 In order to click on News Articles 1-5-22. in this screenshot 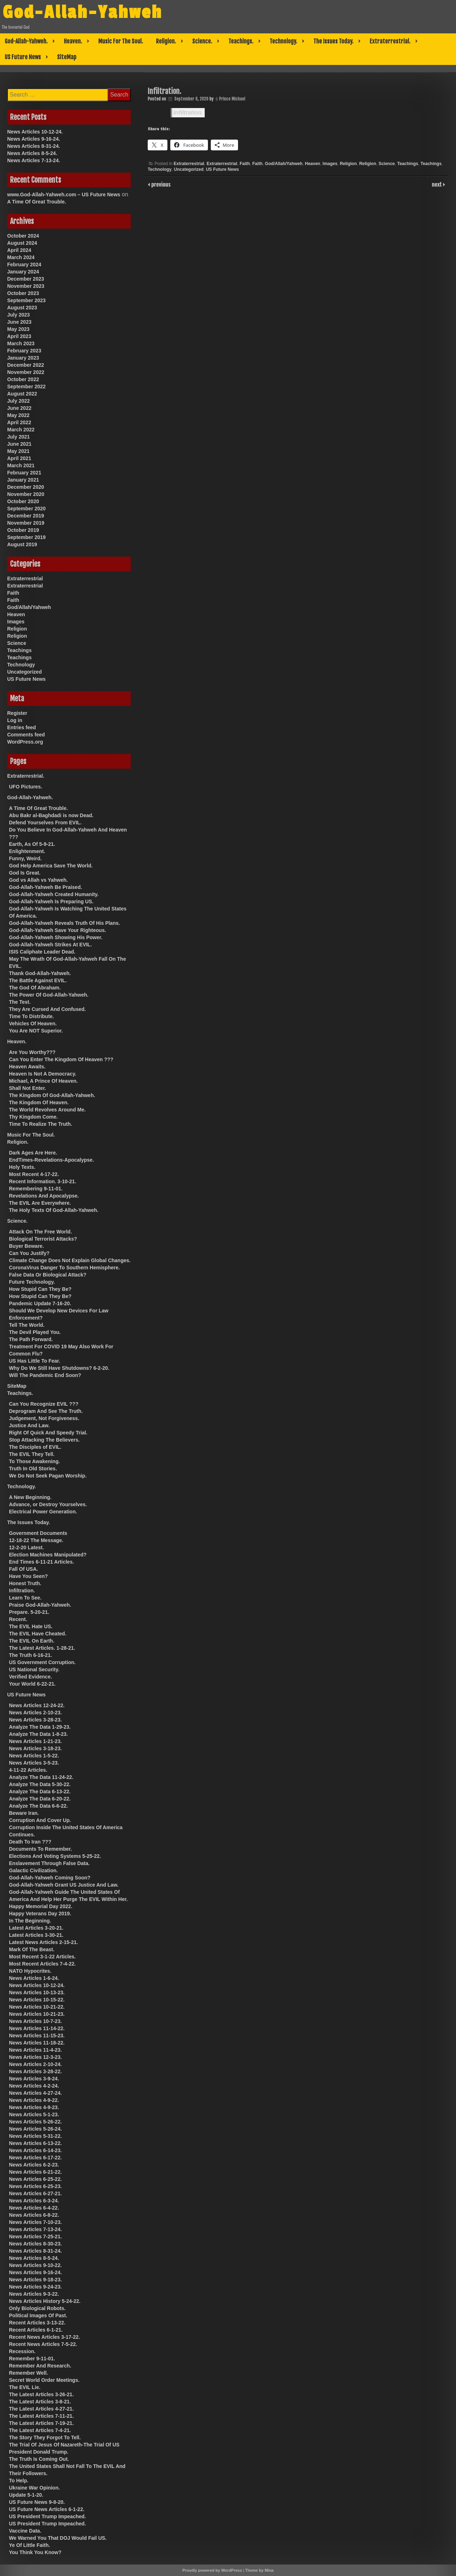, I will do `click(34, 1755)`.